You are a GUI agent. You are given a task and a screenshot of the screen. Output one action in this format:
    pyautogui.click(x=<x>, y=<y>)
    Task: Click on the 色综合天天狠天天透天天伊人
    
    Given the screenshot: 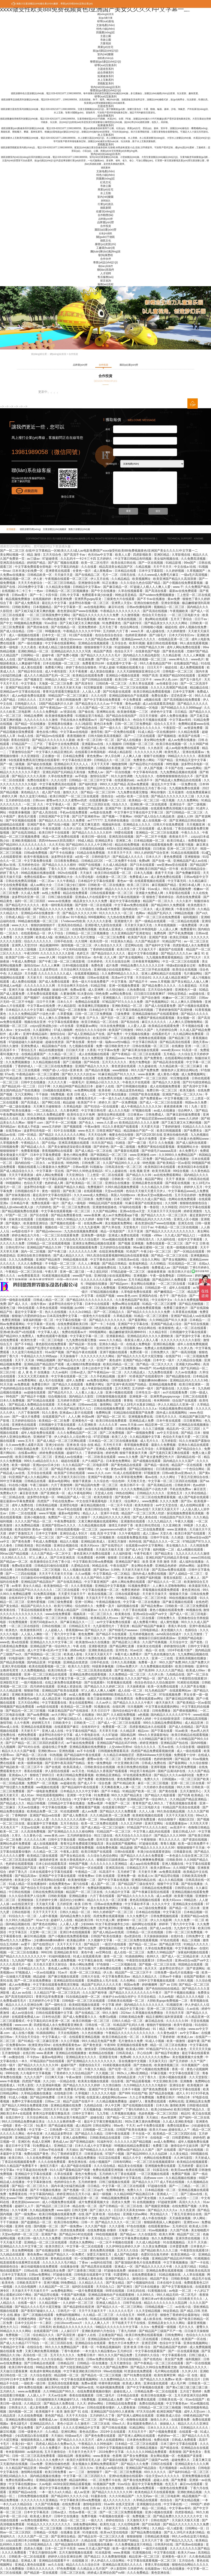 What is the action you would take?
    pyautogui.click(x=146, y=1192)
    